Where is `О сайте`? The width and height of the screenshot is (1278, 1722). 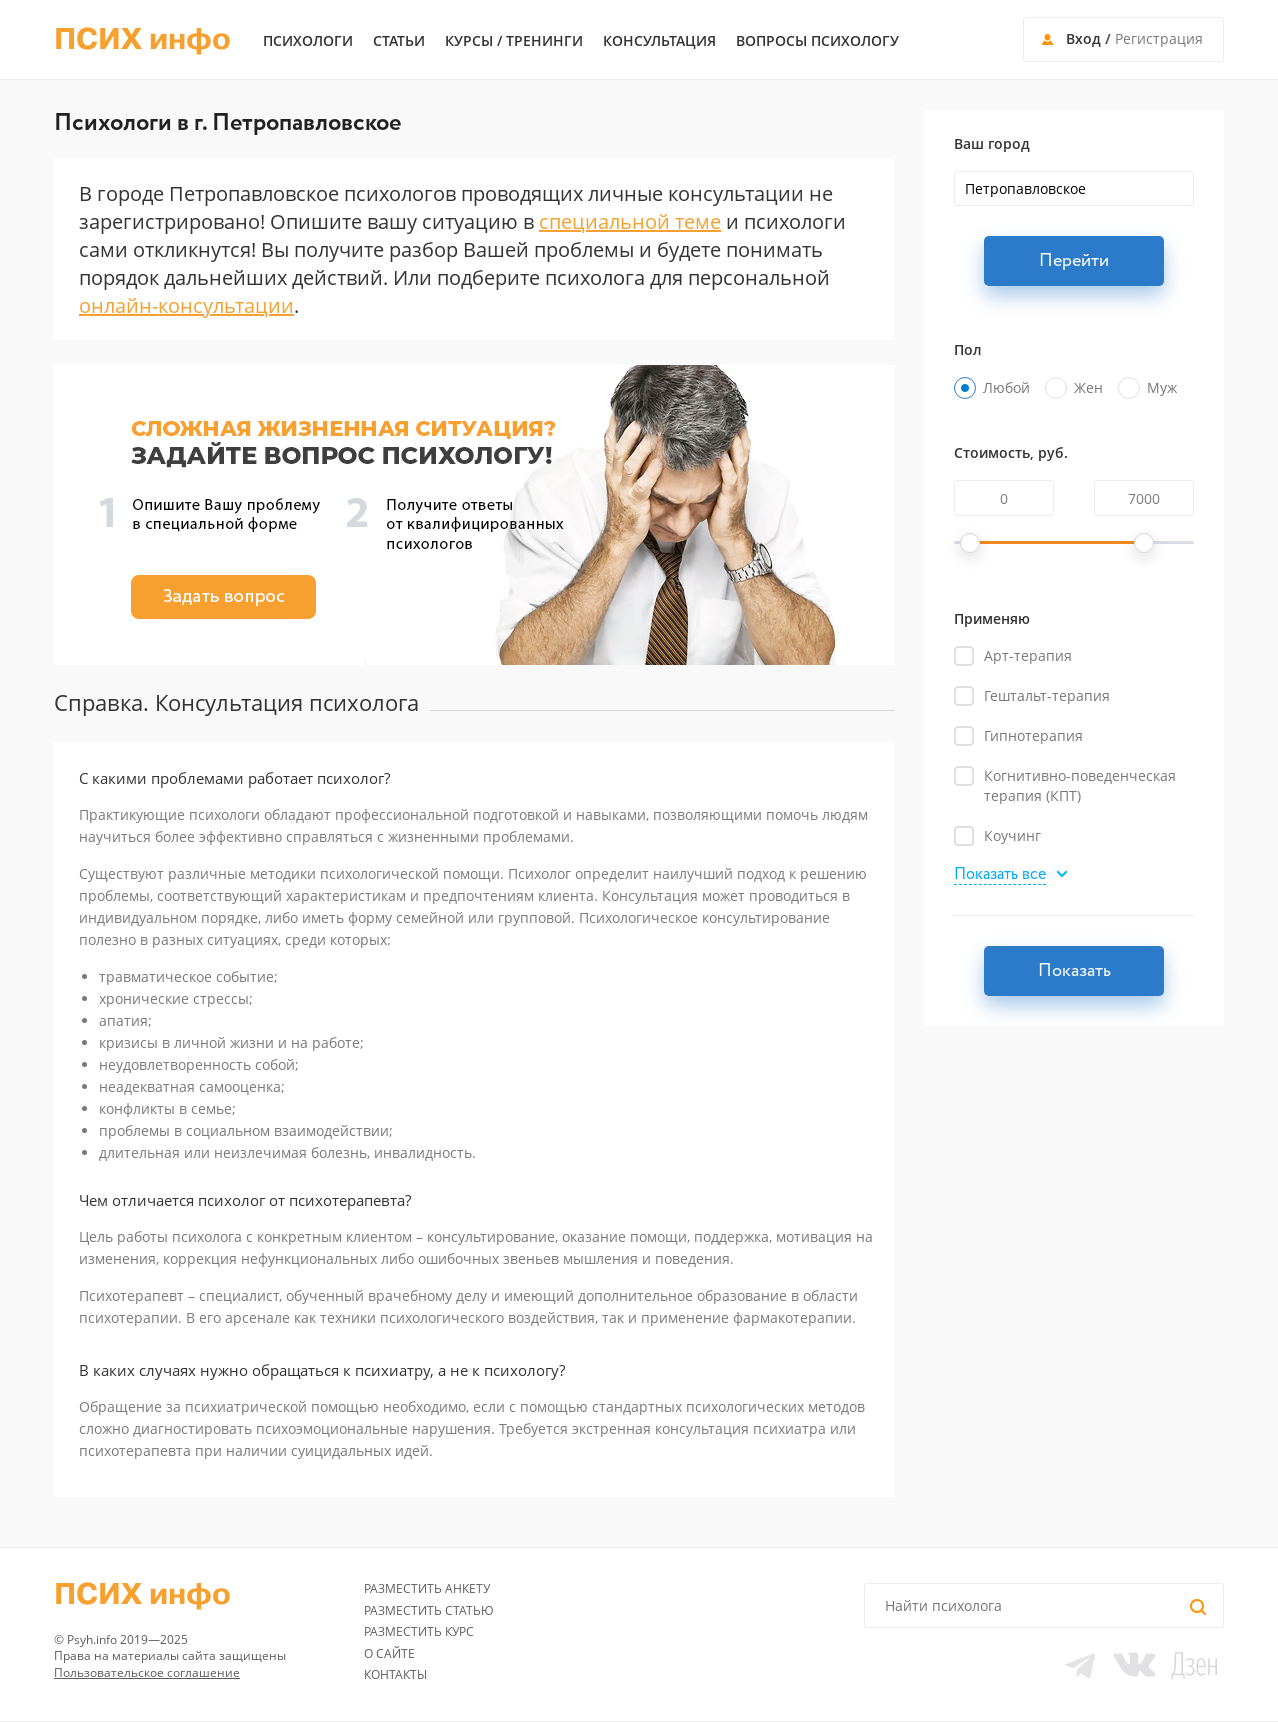
О сайте is located at coordinates (389, 1653).